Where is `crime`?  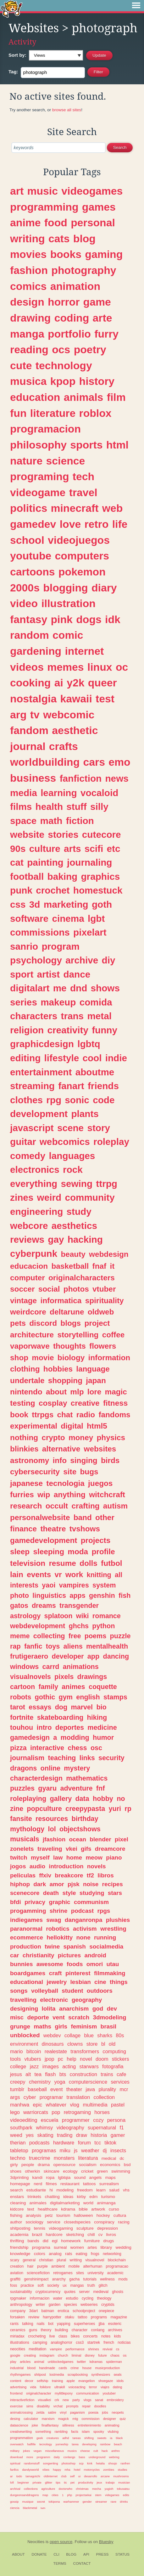
crime is located at coordinates (74, 2368).